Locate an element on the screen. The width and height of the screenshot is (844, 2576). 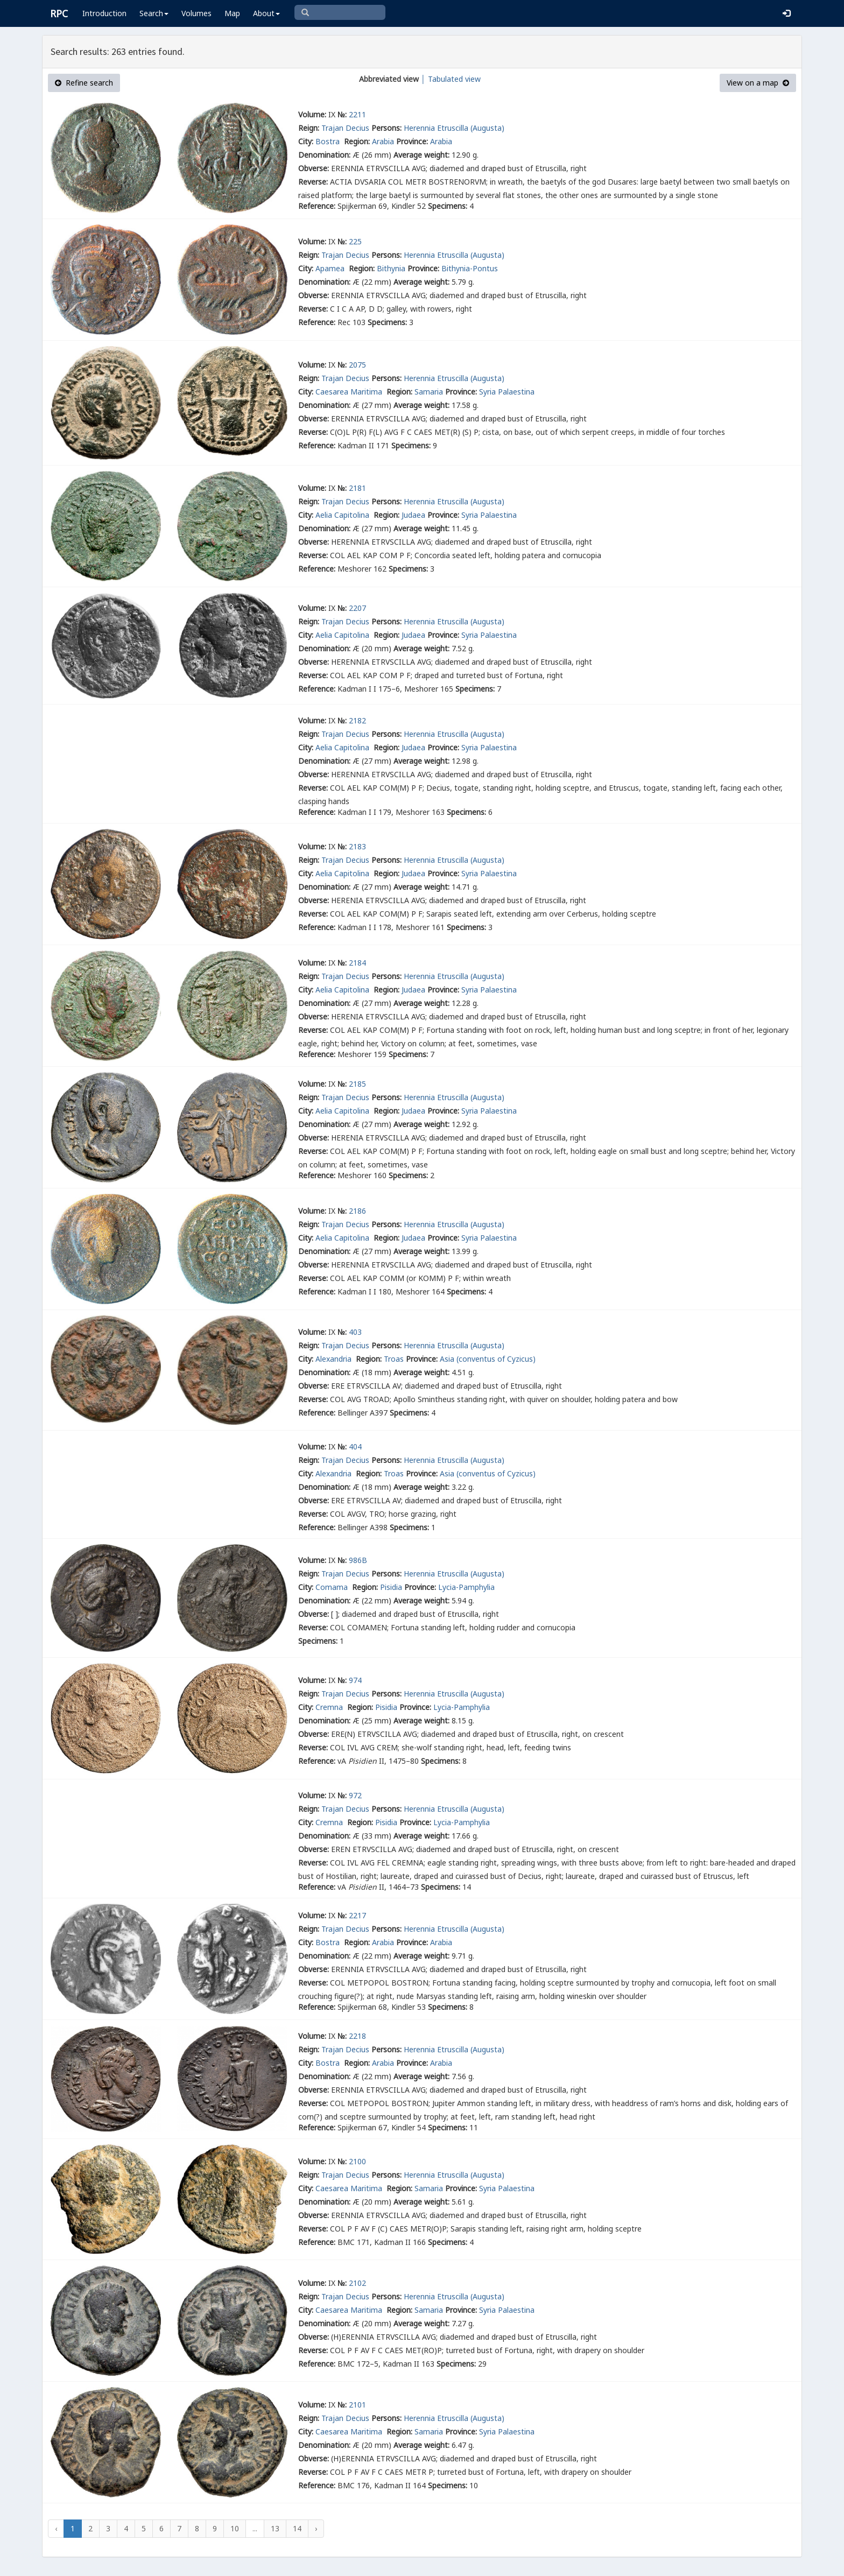
(conventus of Cyzicus) is located at coordinates (496, 1359).